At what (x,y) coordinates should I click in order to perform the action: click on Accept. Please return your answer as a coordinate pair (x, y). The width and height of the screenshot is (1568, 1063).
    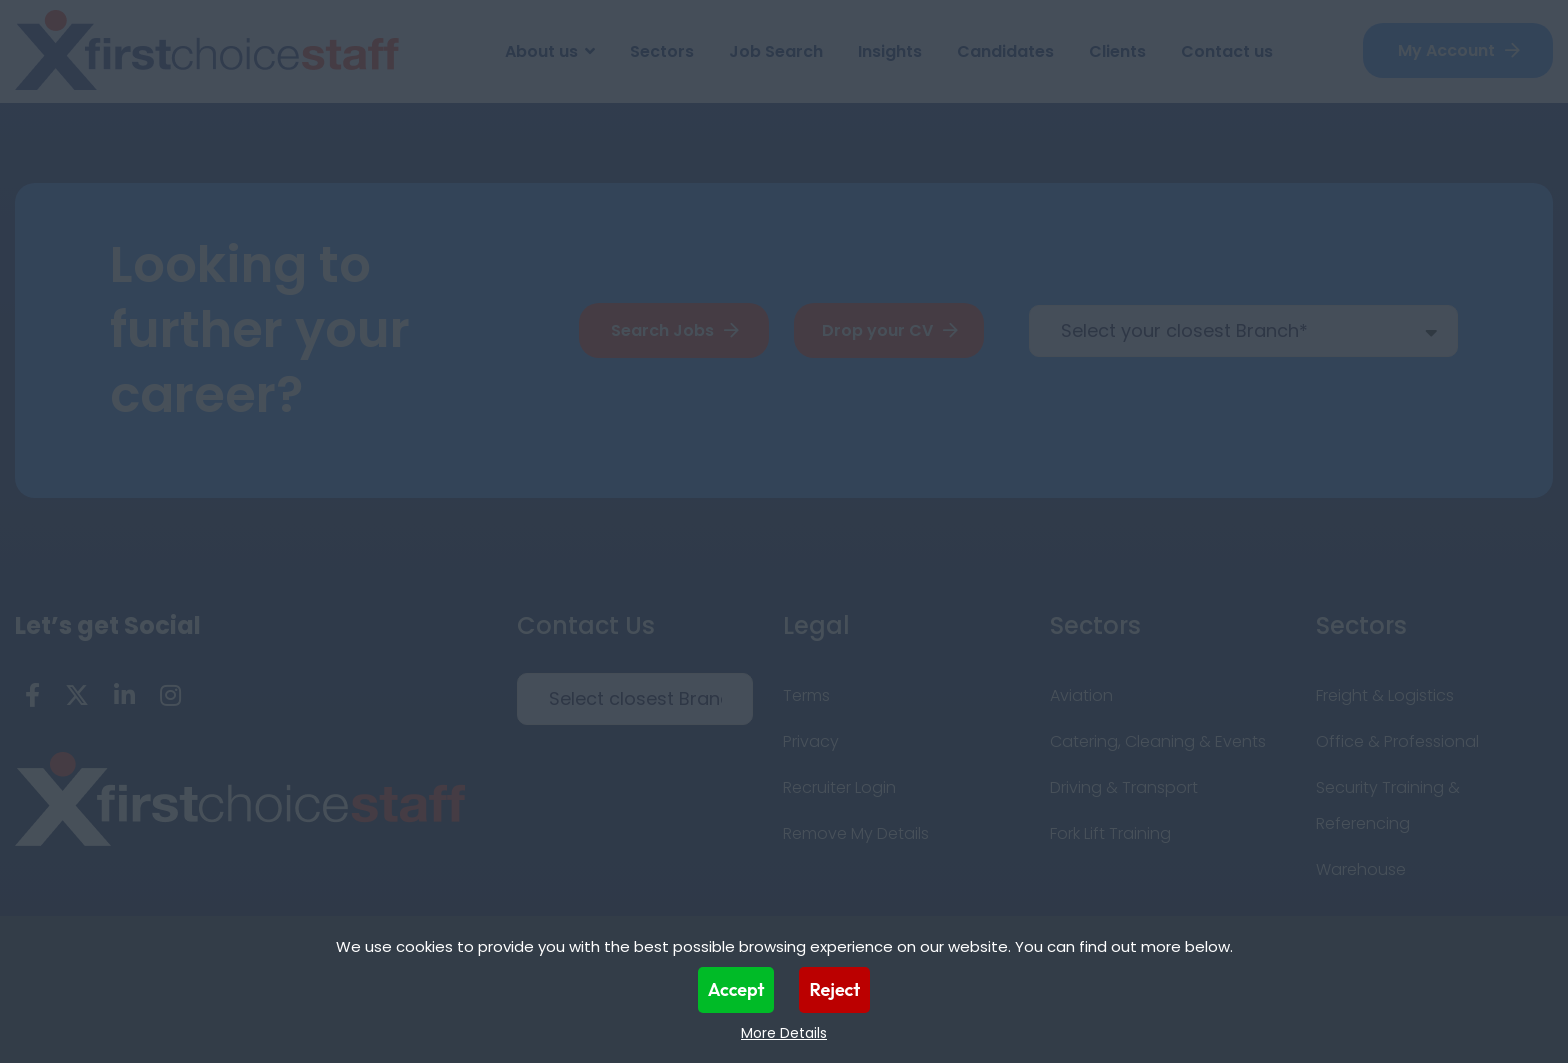
    Looking at the image, I should click on (736, 989).